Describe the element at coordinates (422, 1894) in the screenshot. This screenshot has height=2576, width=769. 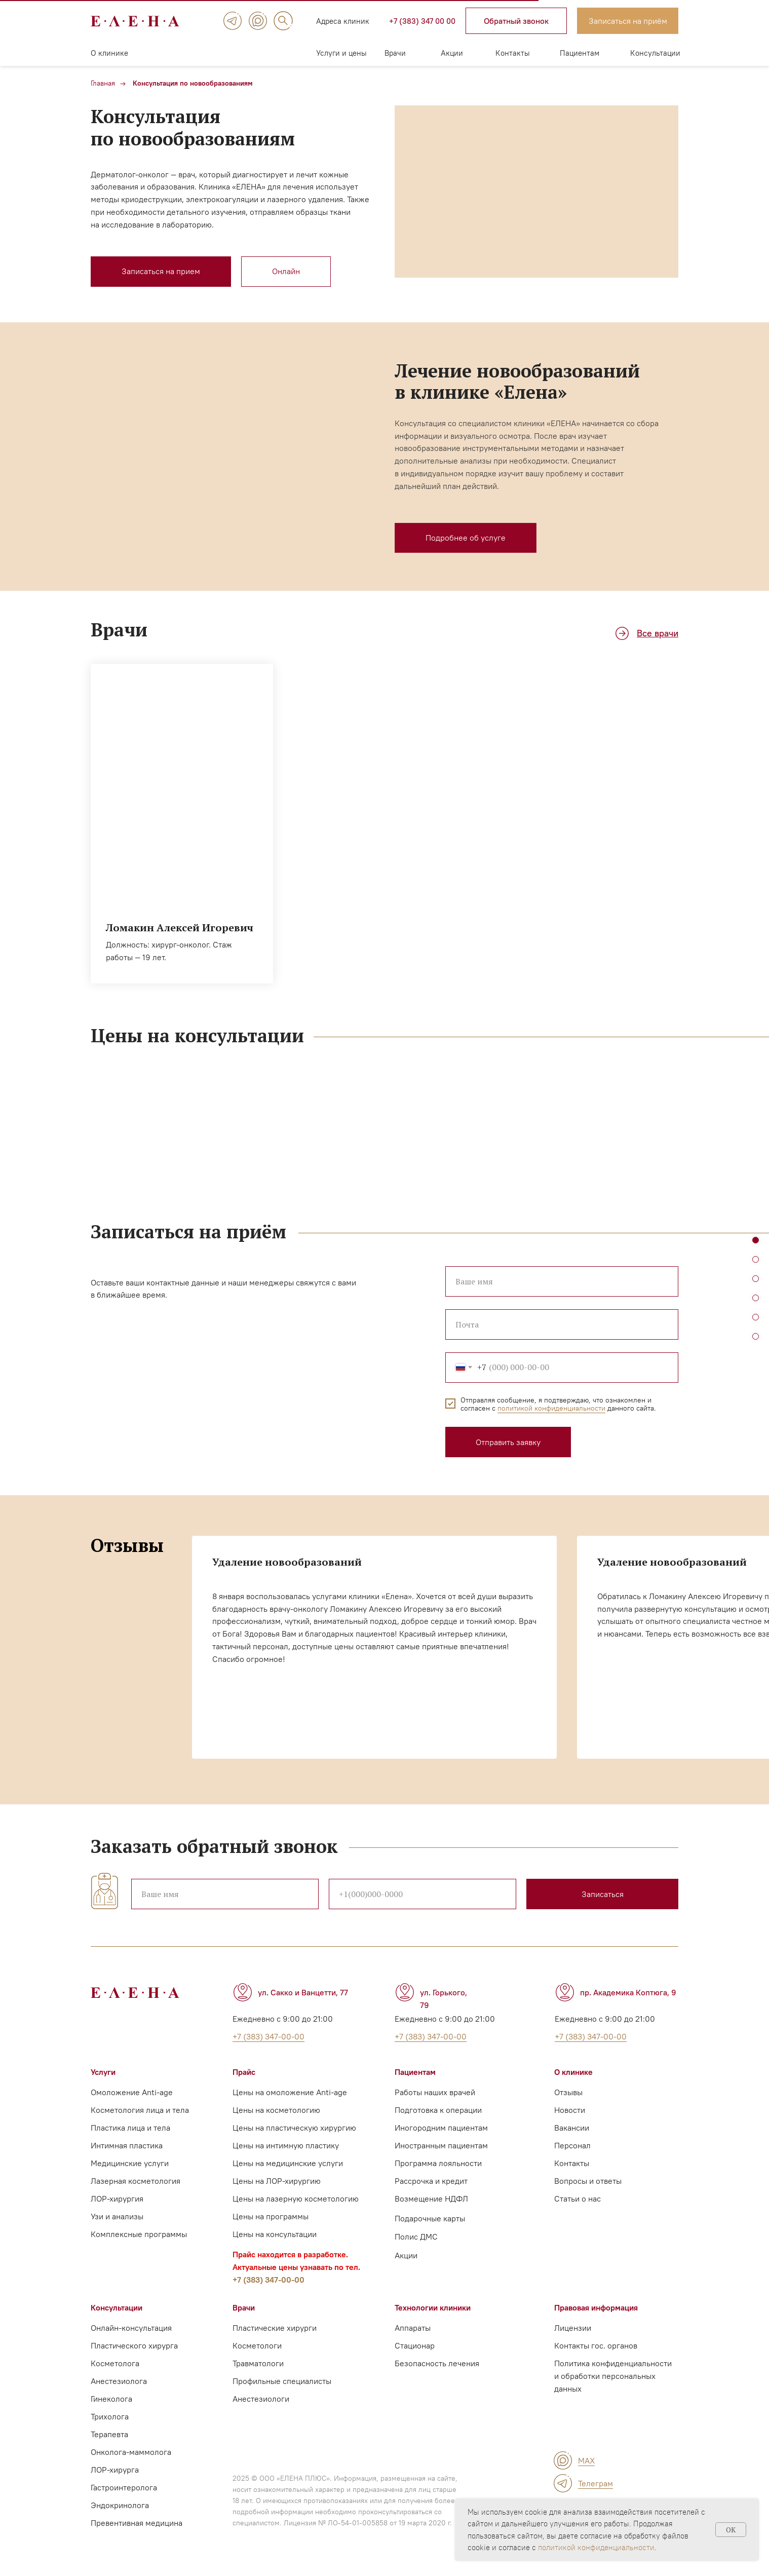
I see `[phone]` at that location.